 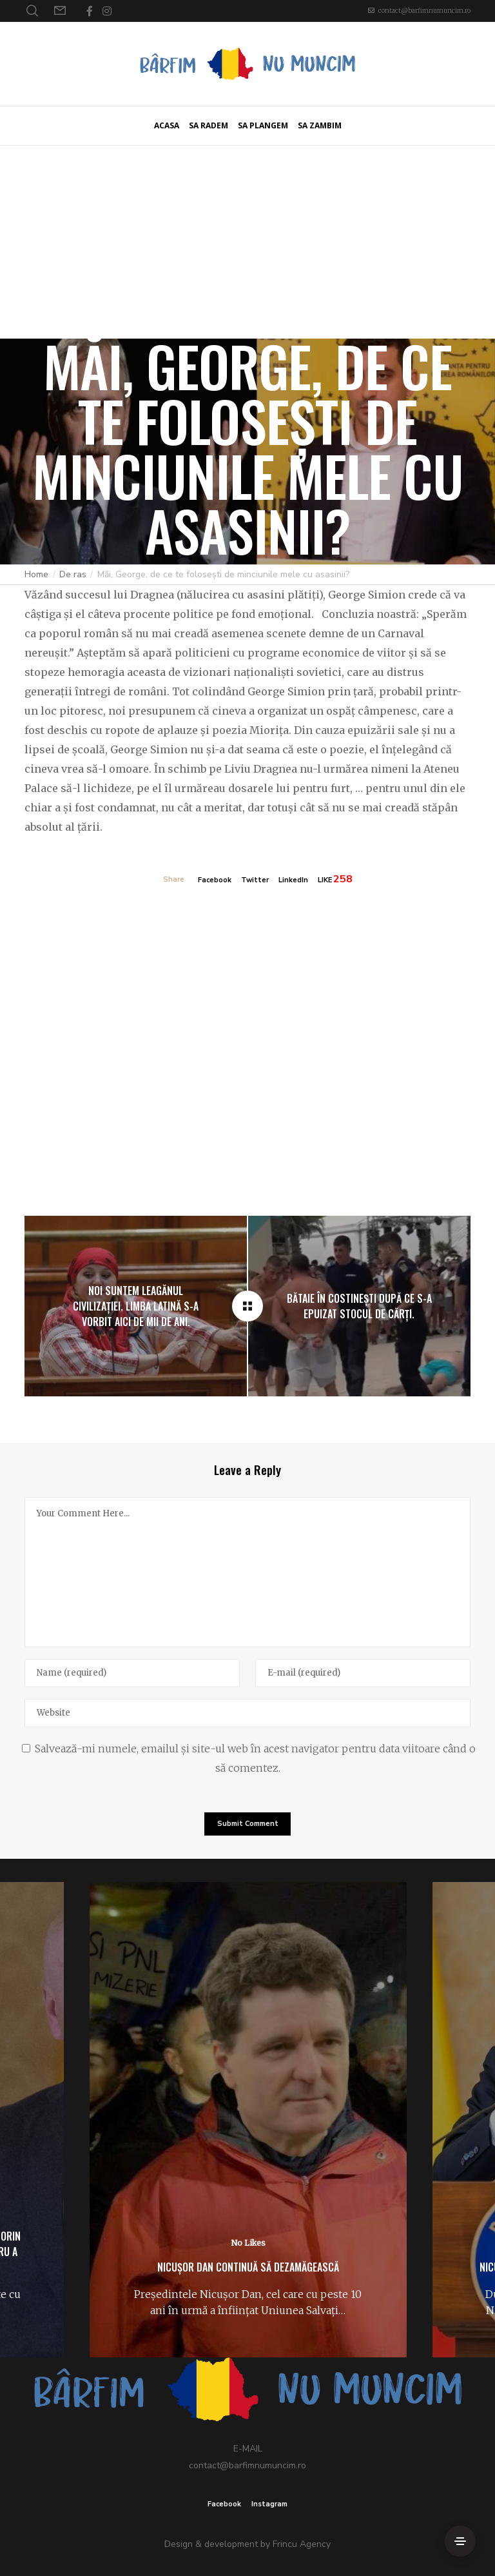 What do you see at coordinates (107, 11) in the screenshot?
I see `[Instagram]` at bounding box center [107, 11].